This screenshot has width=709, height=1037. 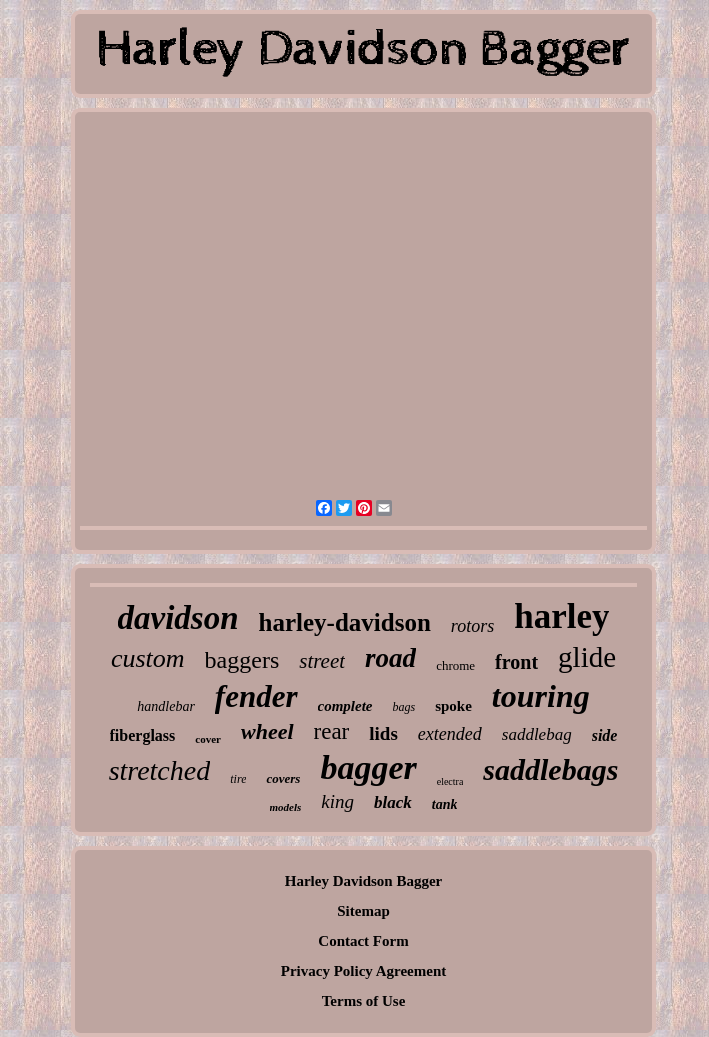 What do you see at coordinates (516, 662) in the screenshot?
I see `front` at bounding box center [516, 662].